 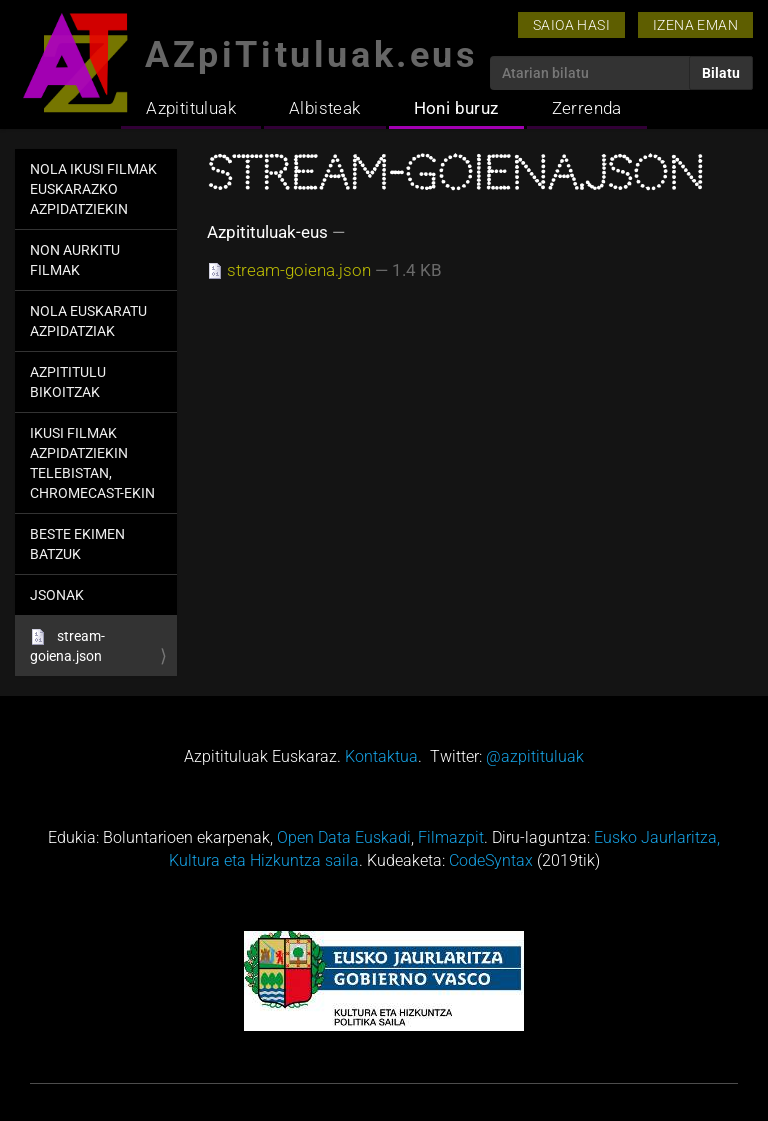 I want to click on Izena eman, so click(x=695, y=25).